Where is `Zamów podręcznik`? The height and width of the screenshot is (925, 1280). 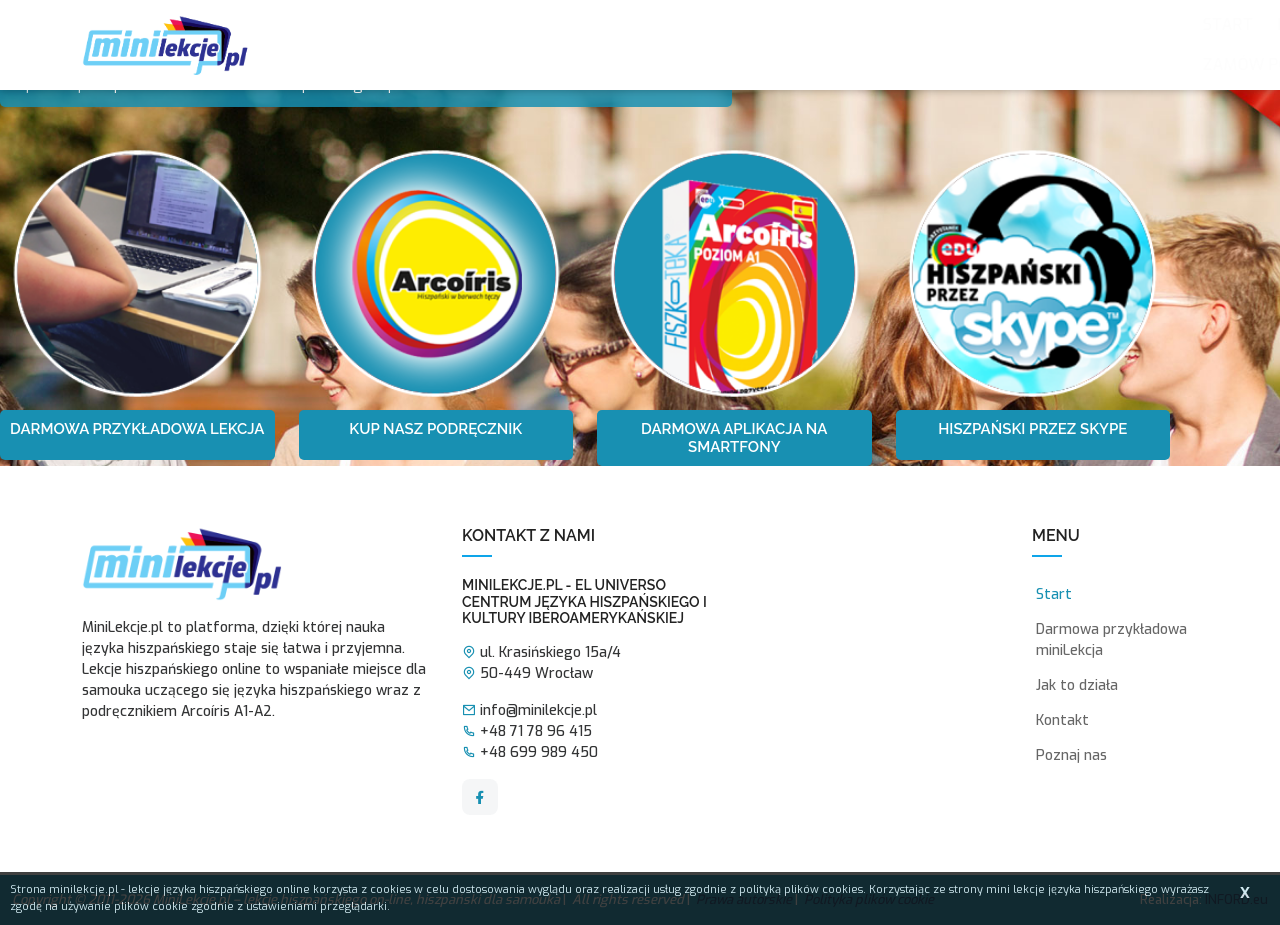
Zamów podręcznik is located at coordinates (376, 64).